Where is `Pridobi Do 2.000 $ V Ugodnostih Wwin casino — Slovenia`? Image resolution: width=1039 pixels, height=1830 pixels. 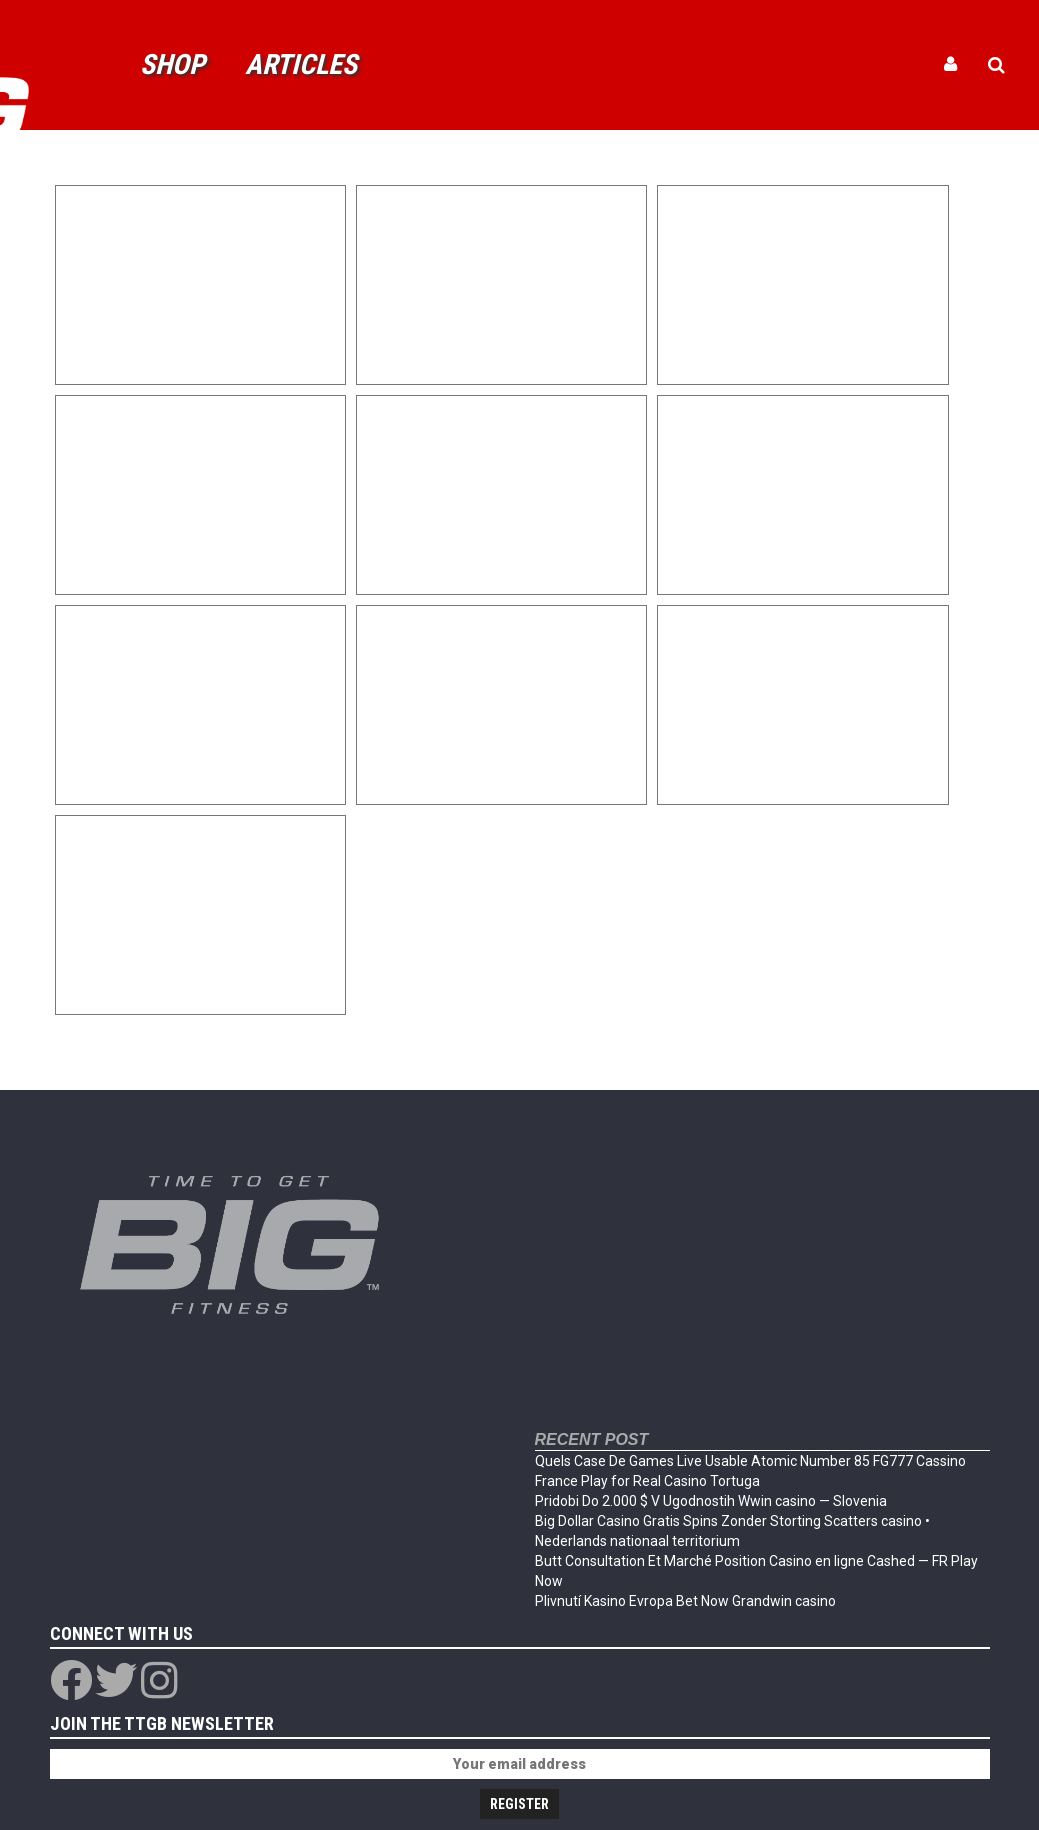
Pridobi Do 2.000 $ V Ugodnostih Wwin casino — Slovenia is located at coordinates (711, 1501).